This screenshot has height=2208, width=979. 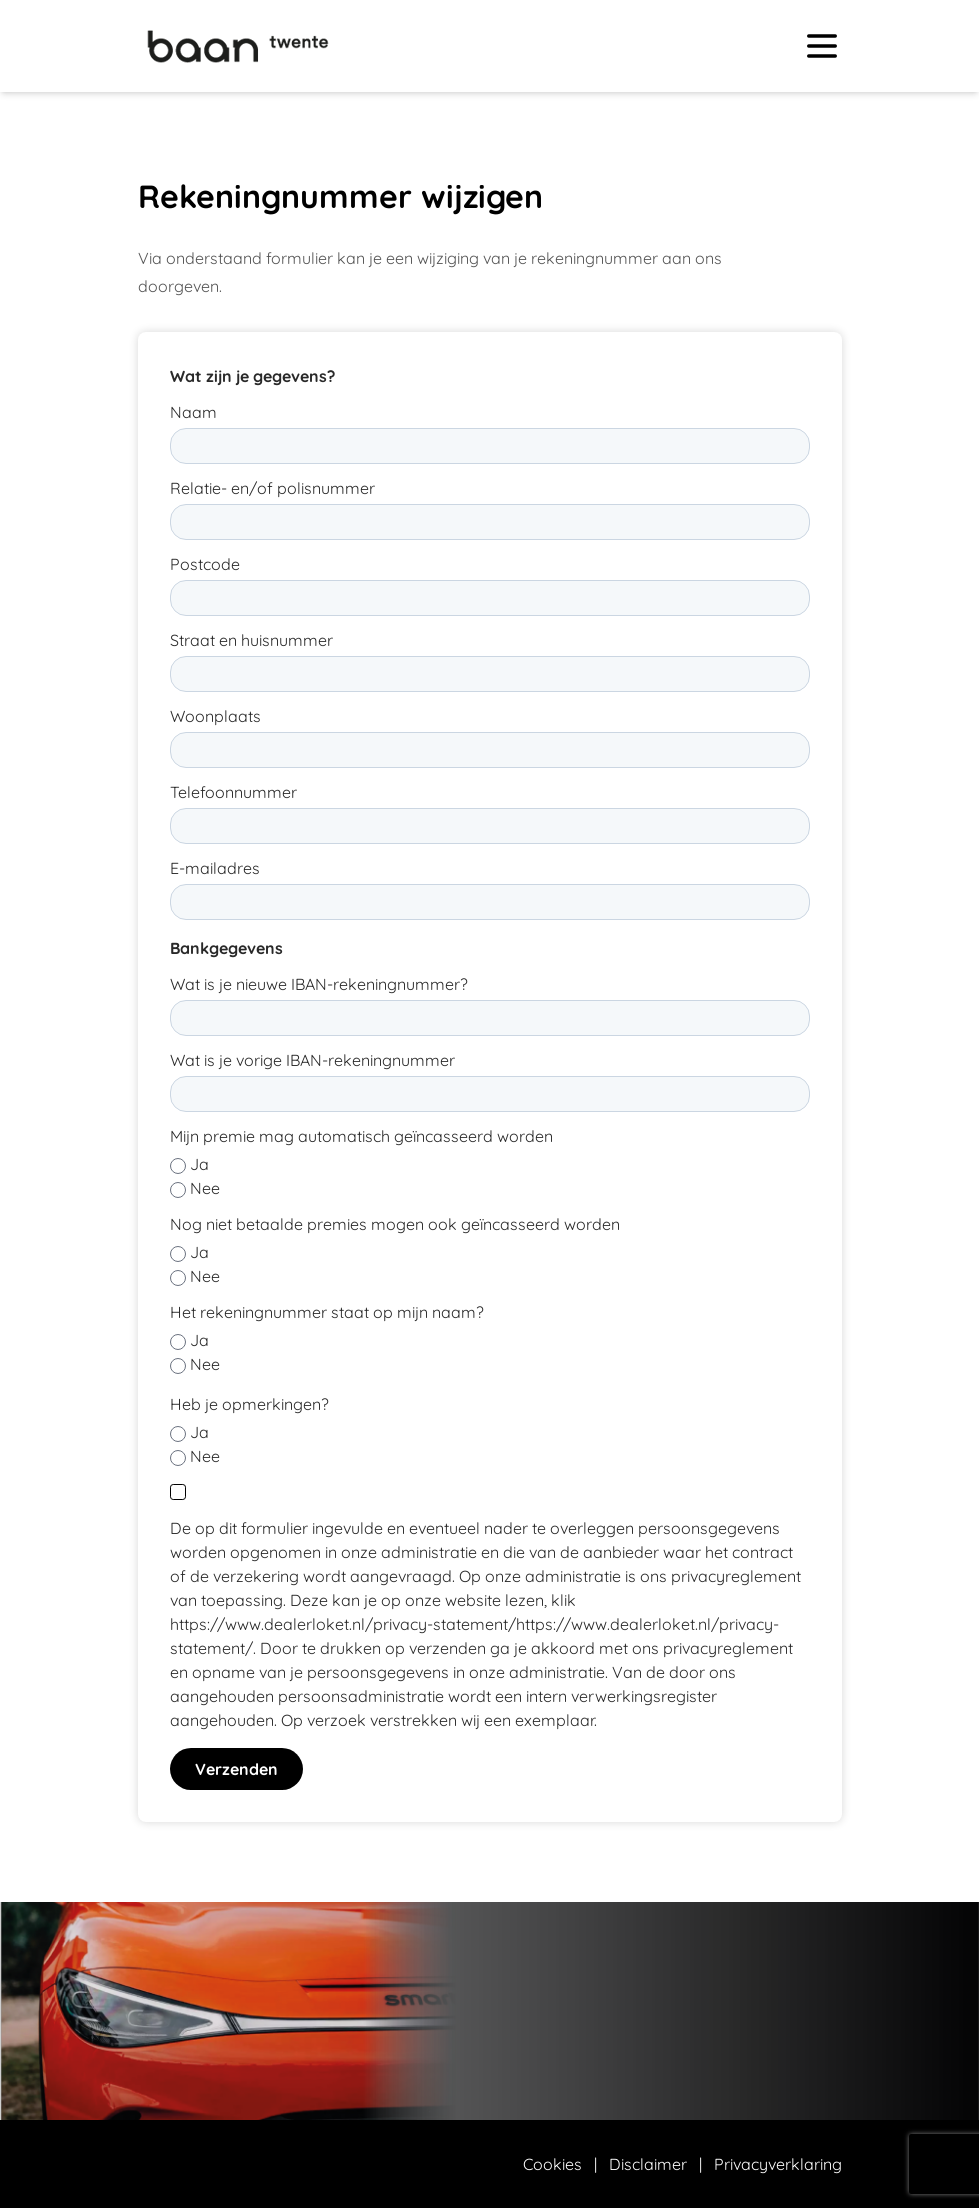 What do you see at coordinates (319, 984) in the screenshot?
I see `Wat is je nieuwe IBAN-rekeningnummer?` at bounding box center [319, 984].